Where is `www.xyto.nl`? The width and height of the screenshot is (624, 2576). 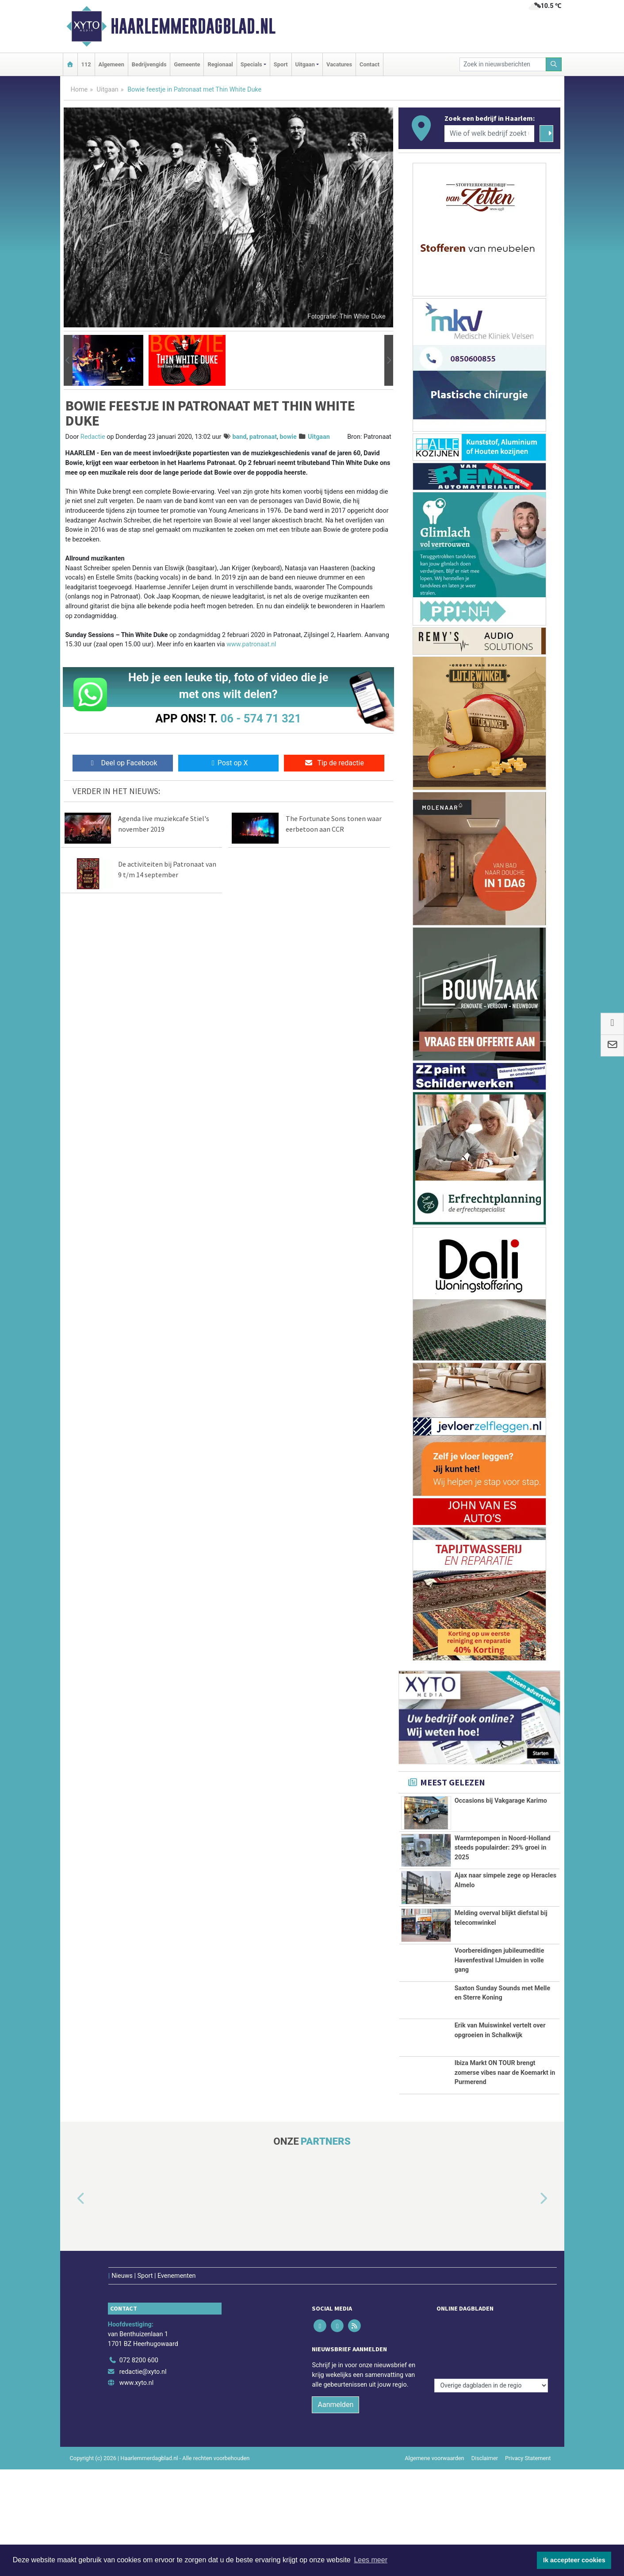 www.xyto.nl is located at coordinates (136, 2453).